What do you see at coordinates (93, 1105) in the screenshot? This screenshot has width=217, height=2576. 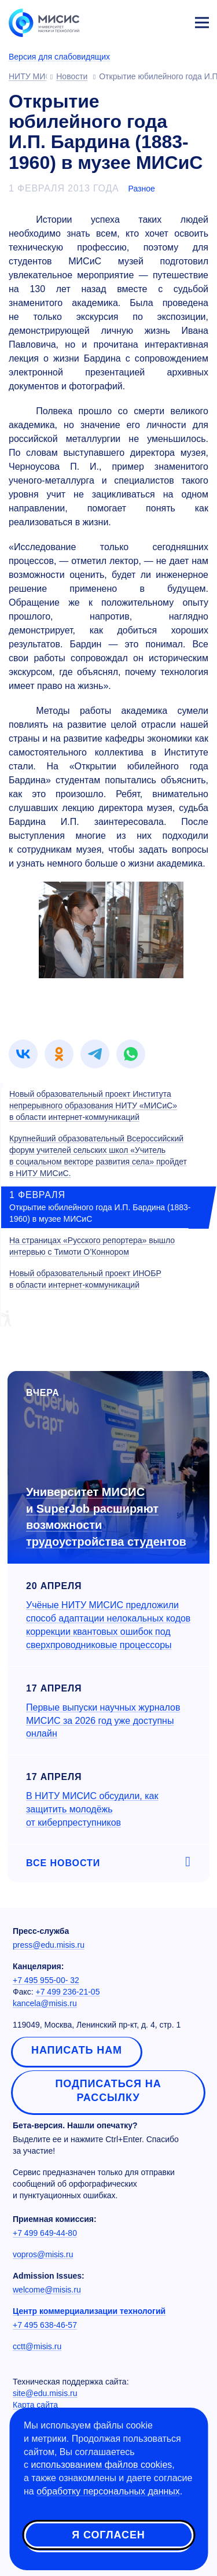 I see `Новый образовательный проект Института непрерывного образования НИТУ «МИСиС» в области интернет-коммуникаций` at bounding box center [93, 1105].